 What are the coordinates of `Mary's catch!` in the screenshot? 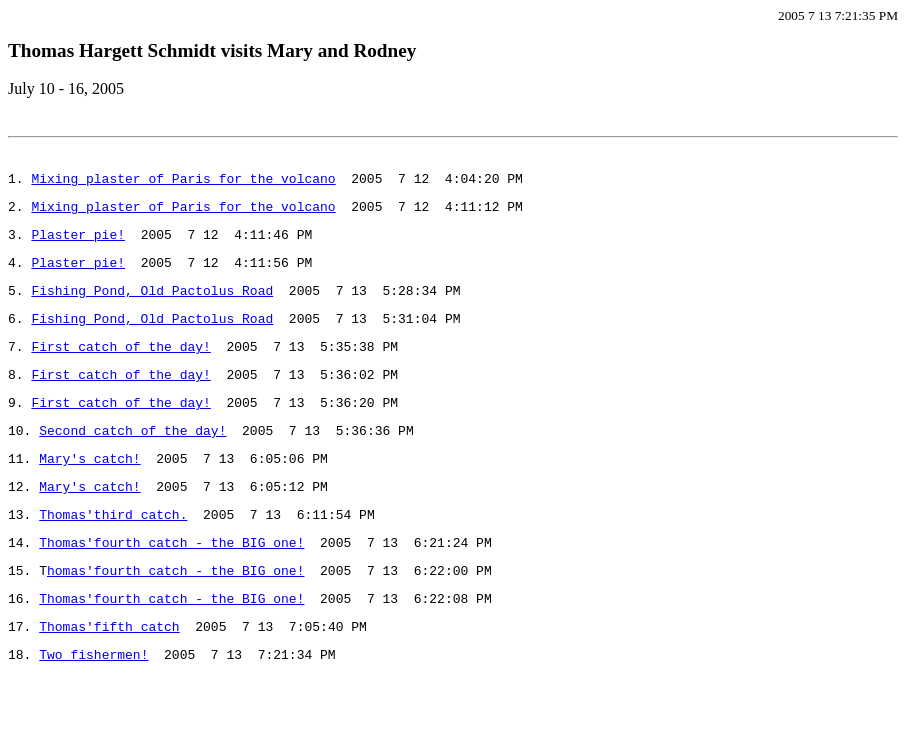 It's located at (89, 497).